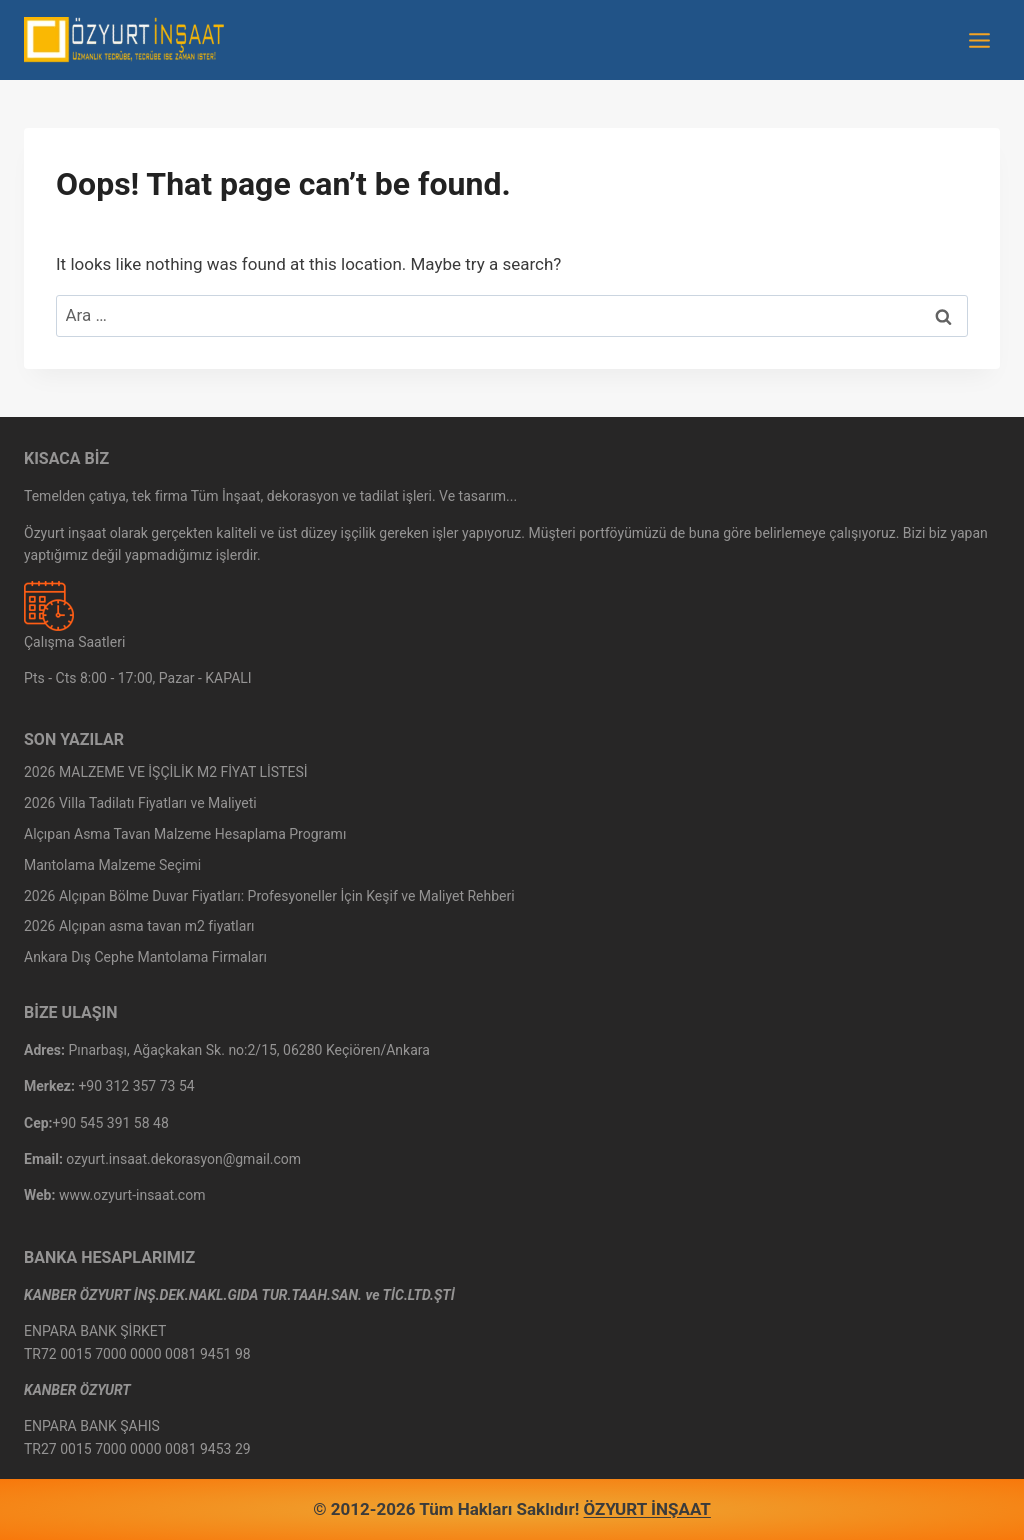 This screenshot has width=1024, height=1540. Describe the element at coordinates (183, 1159) in the screenshot. I see `ozyurt.insaat.dekorasyon@gmail.com` at that location.